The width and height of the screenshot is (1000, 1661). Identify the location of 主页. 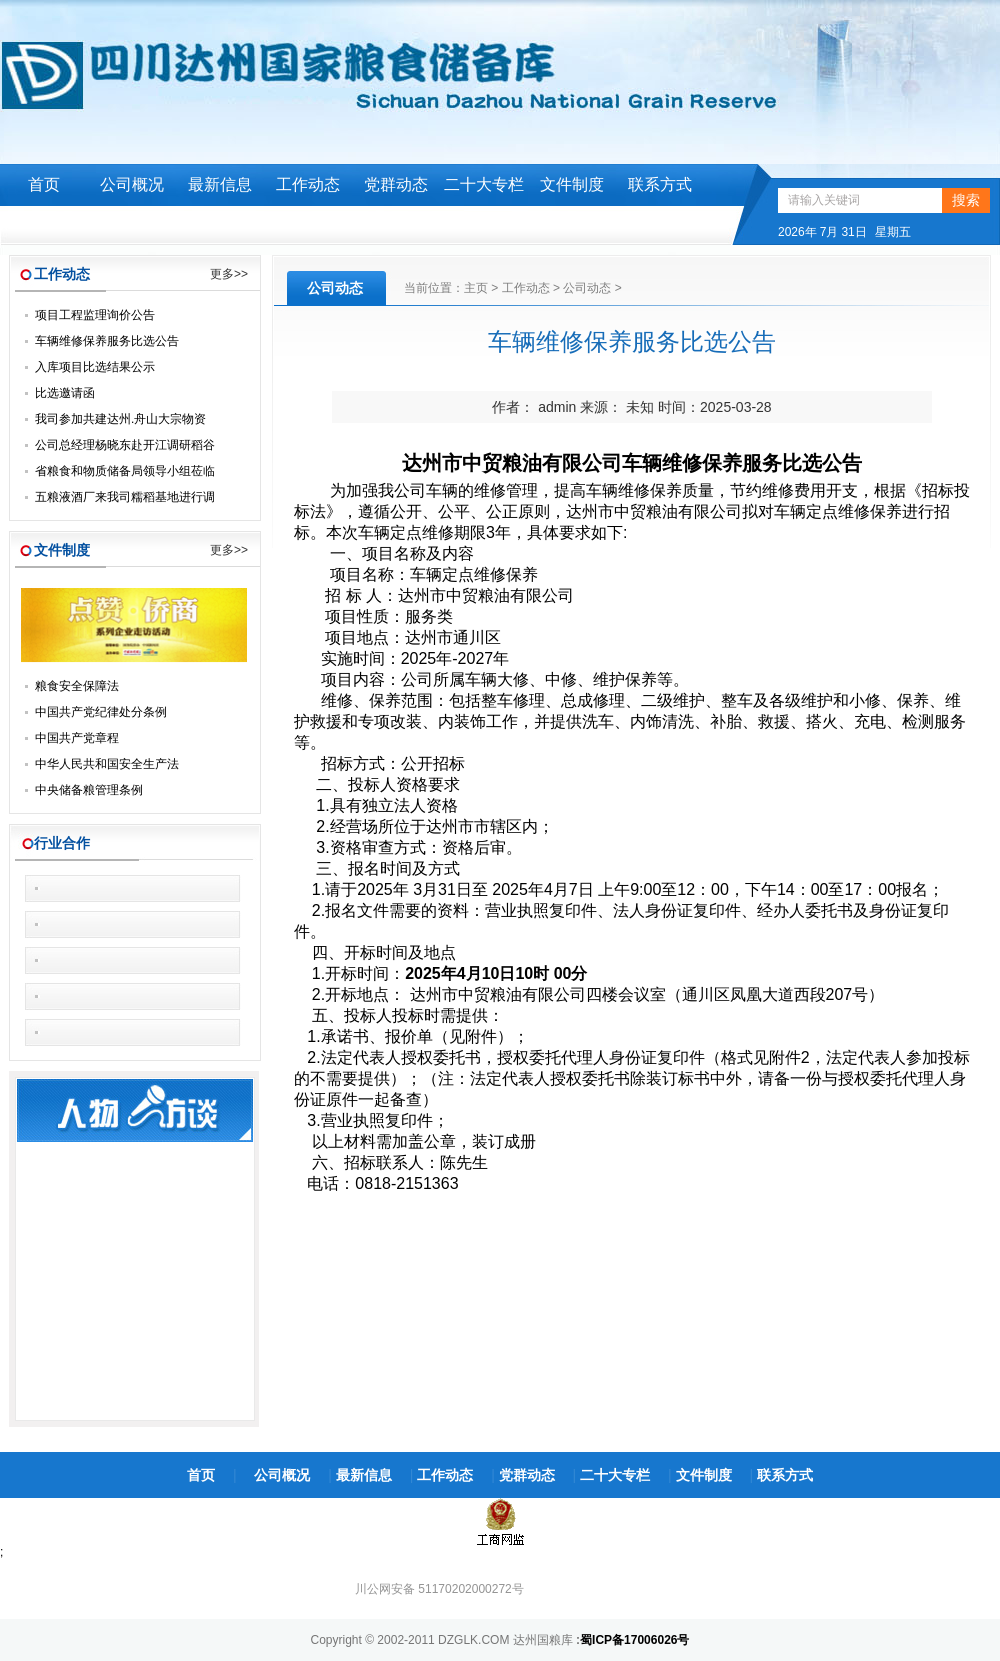
(476, 288).